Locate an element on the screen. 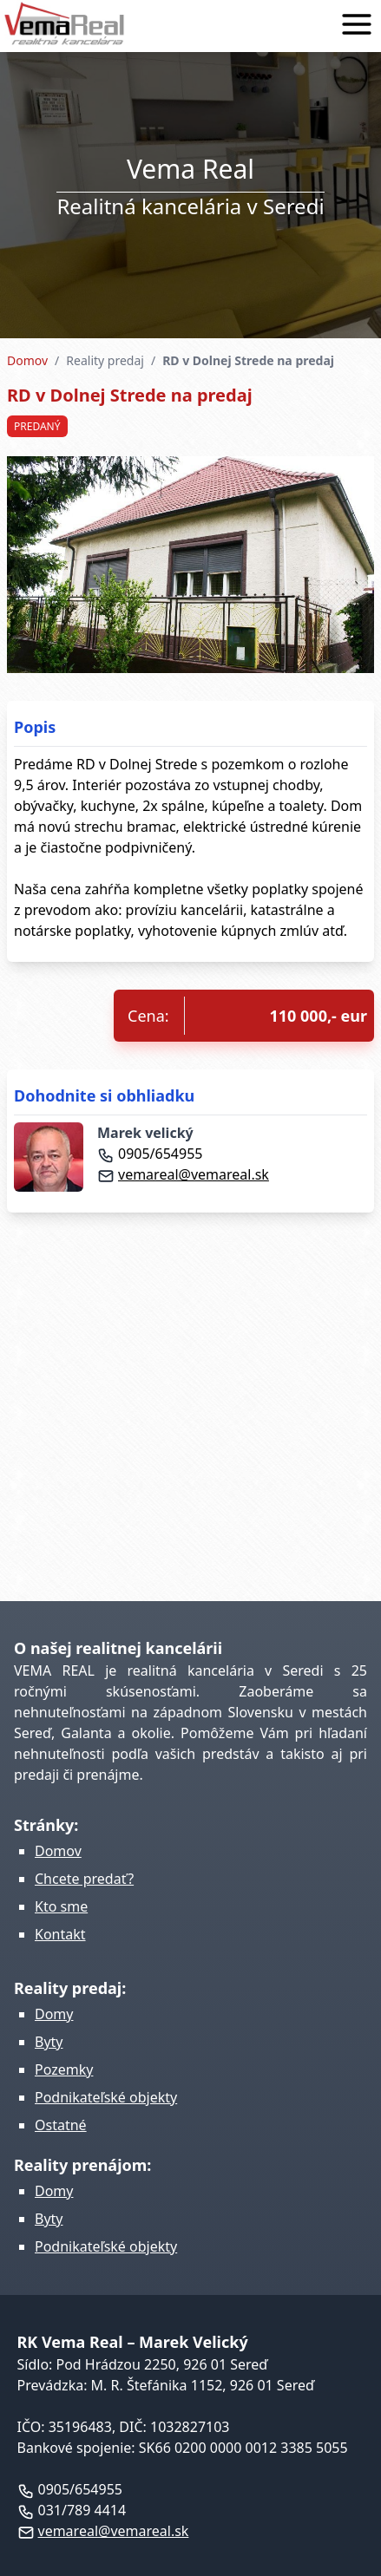 This screenshot has width=381, height=2576. Kontakt is located at coordinates (60, 1934).